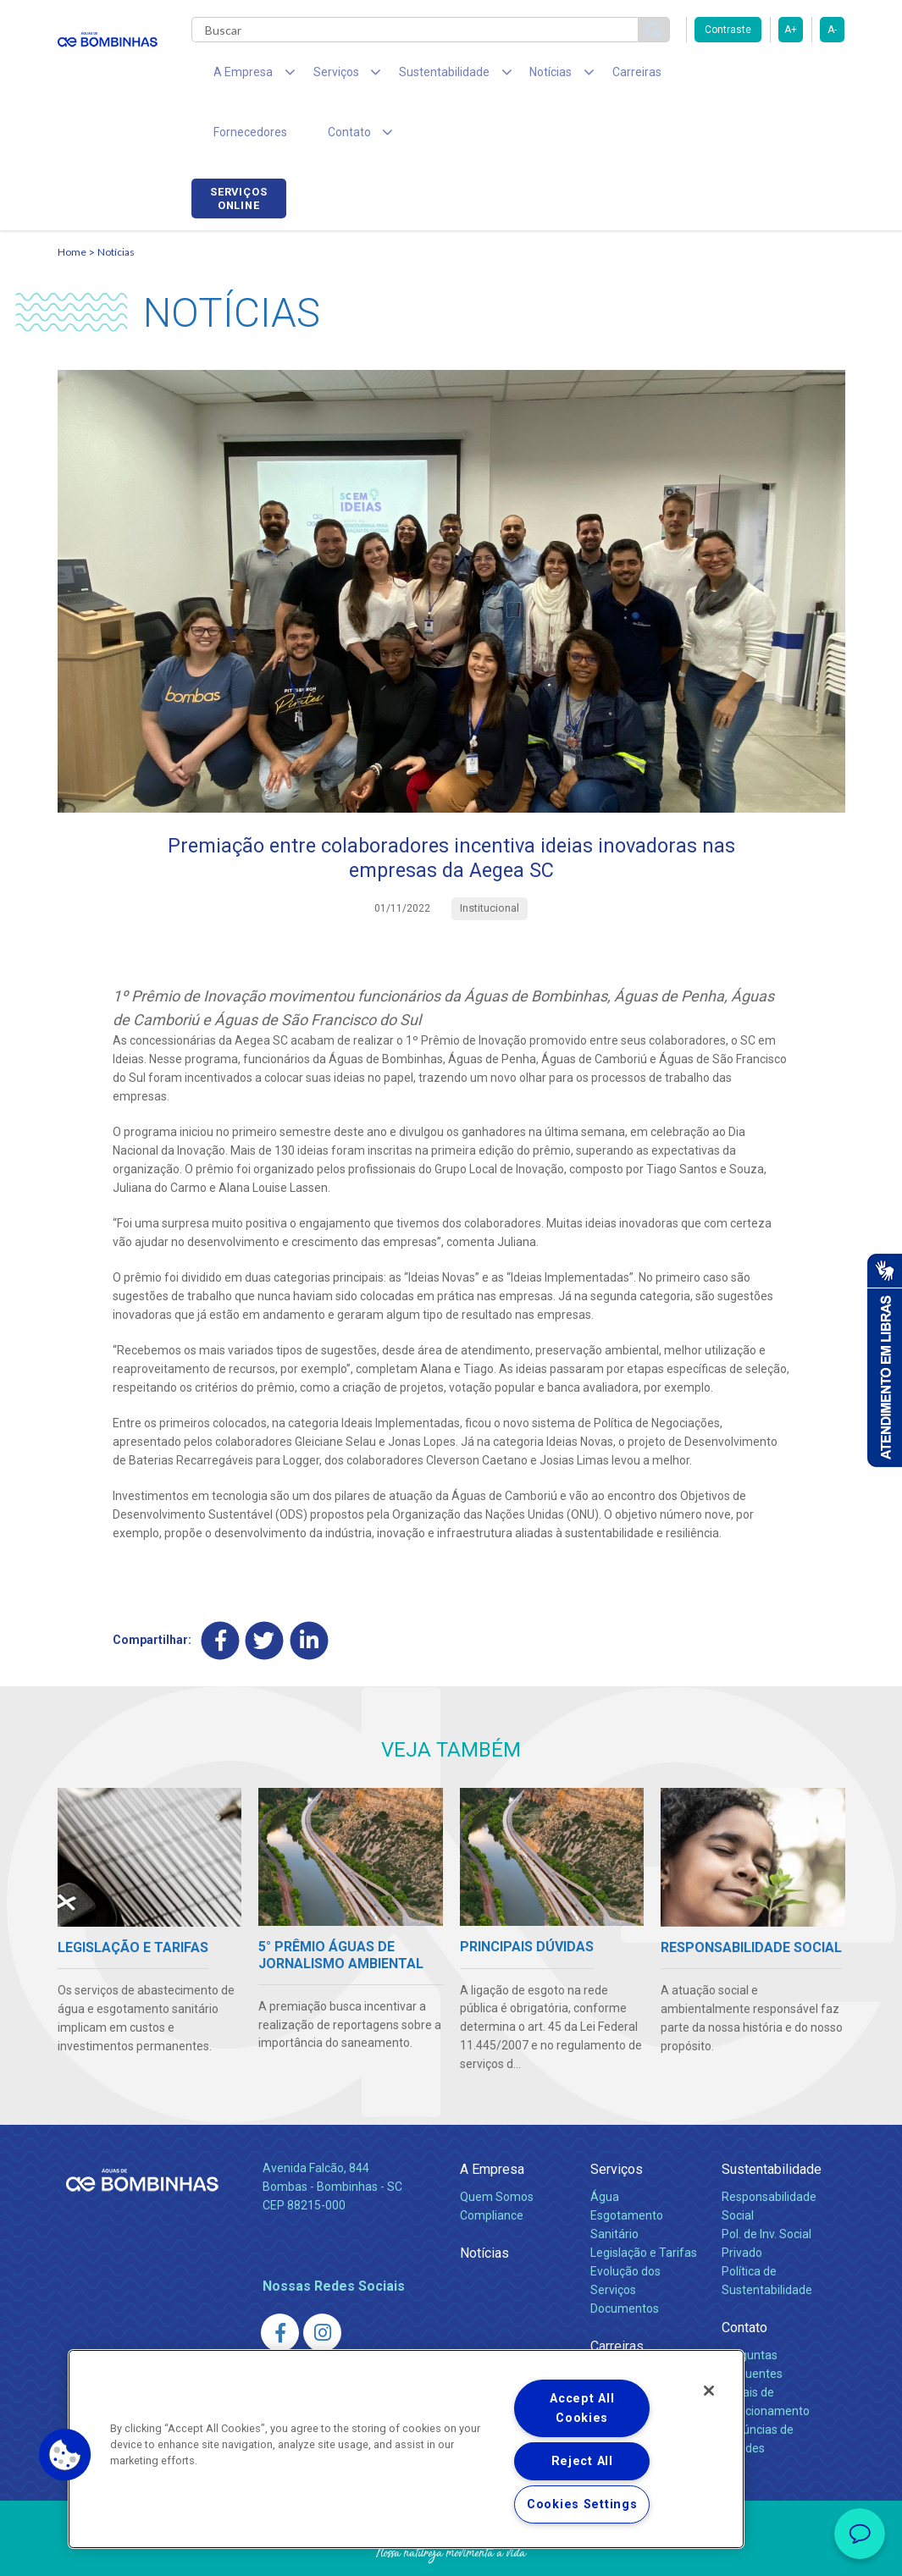 The width and height of the screenshot is (902, 2576). What do you see at coordinates (492, 2118) in the screenshot?
I see `A Empresa` at bounding box center [492, 2118].